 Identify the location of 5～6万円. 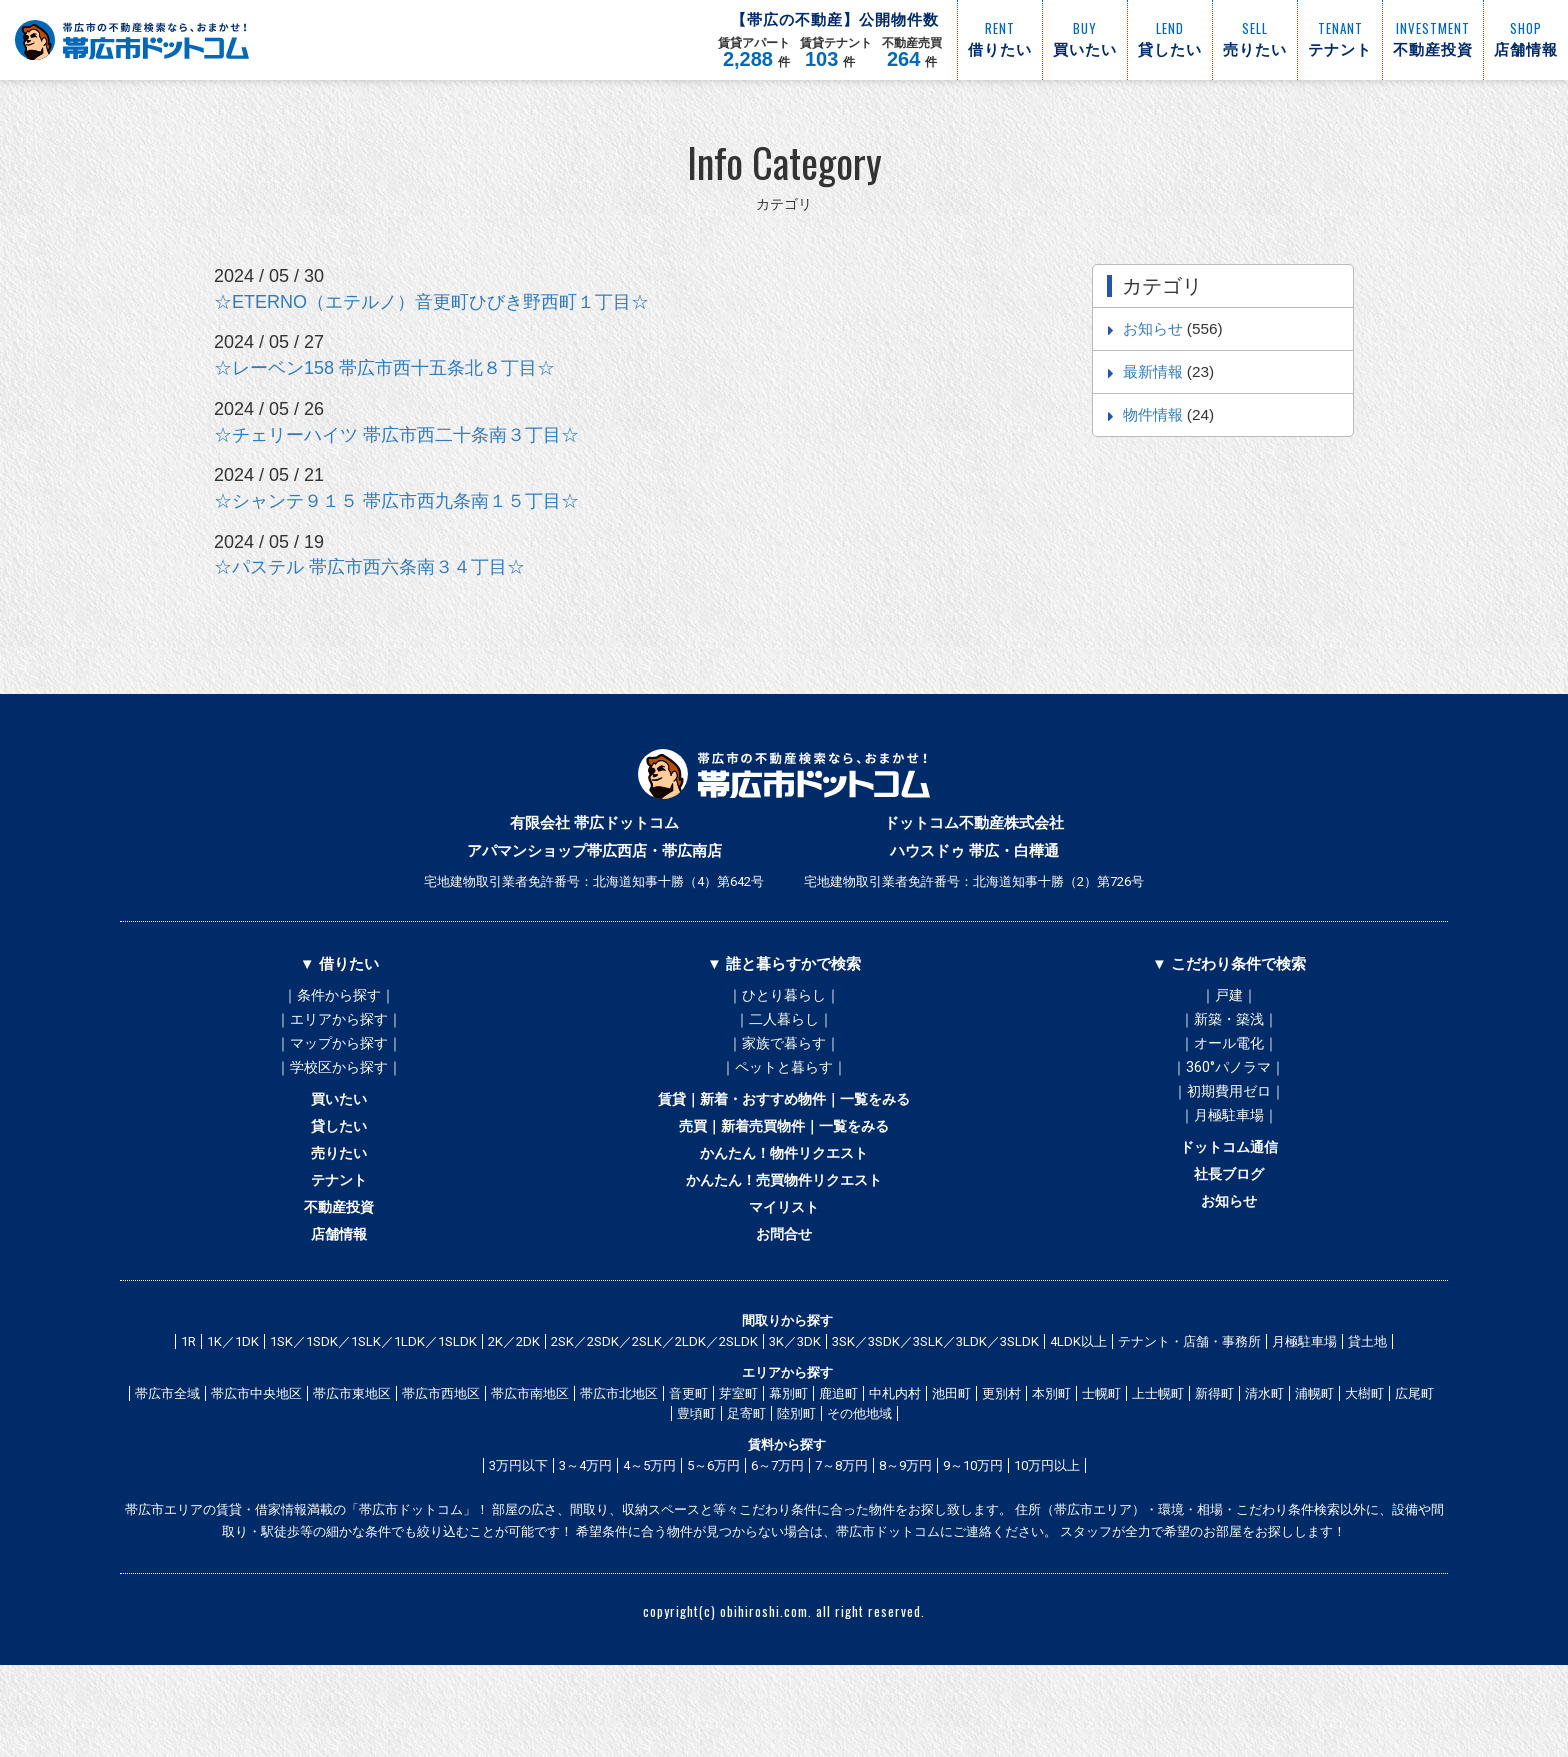
(713, 1537).